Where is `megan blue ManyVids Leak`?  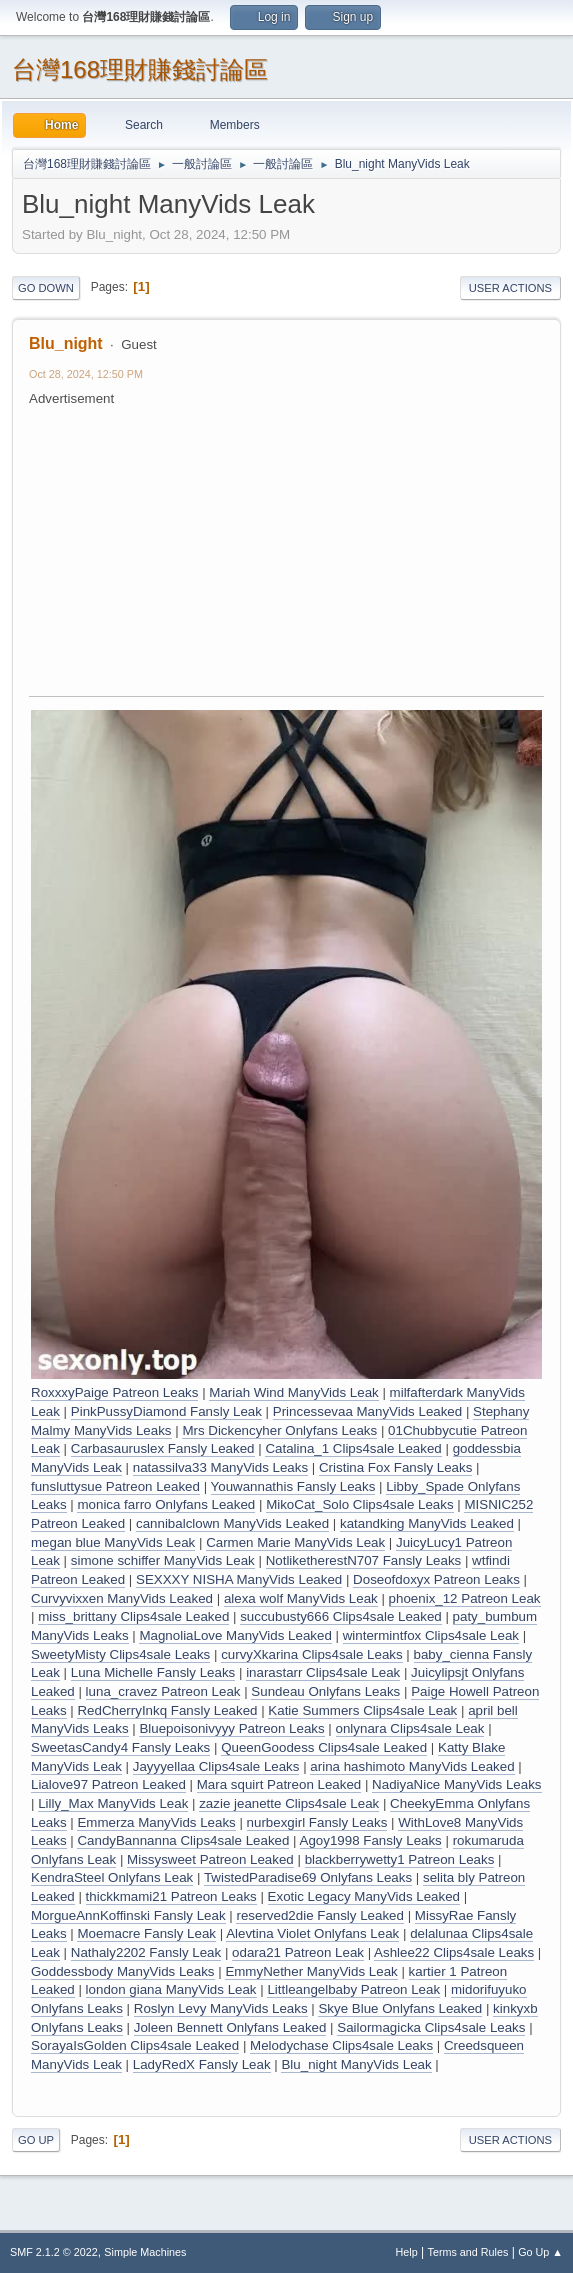 megan blue ManyVids Leak is located at coordinates (113, 1542).